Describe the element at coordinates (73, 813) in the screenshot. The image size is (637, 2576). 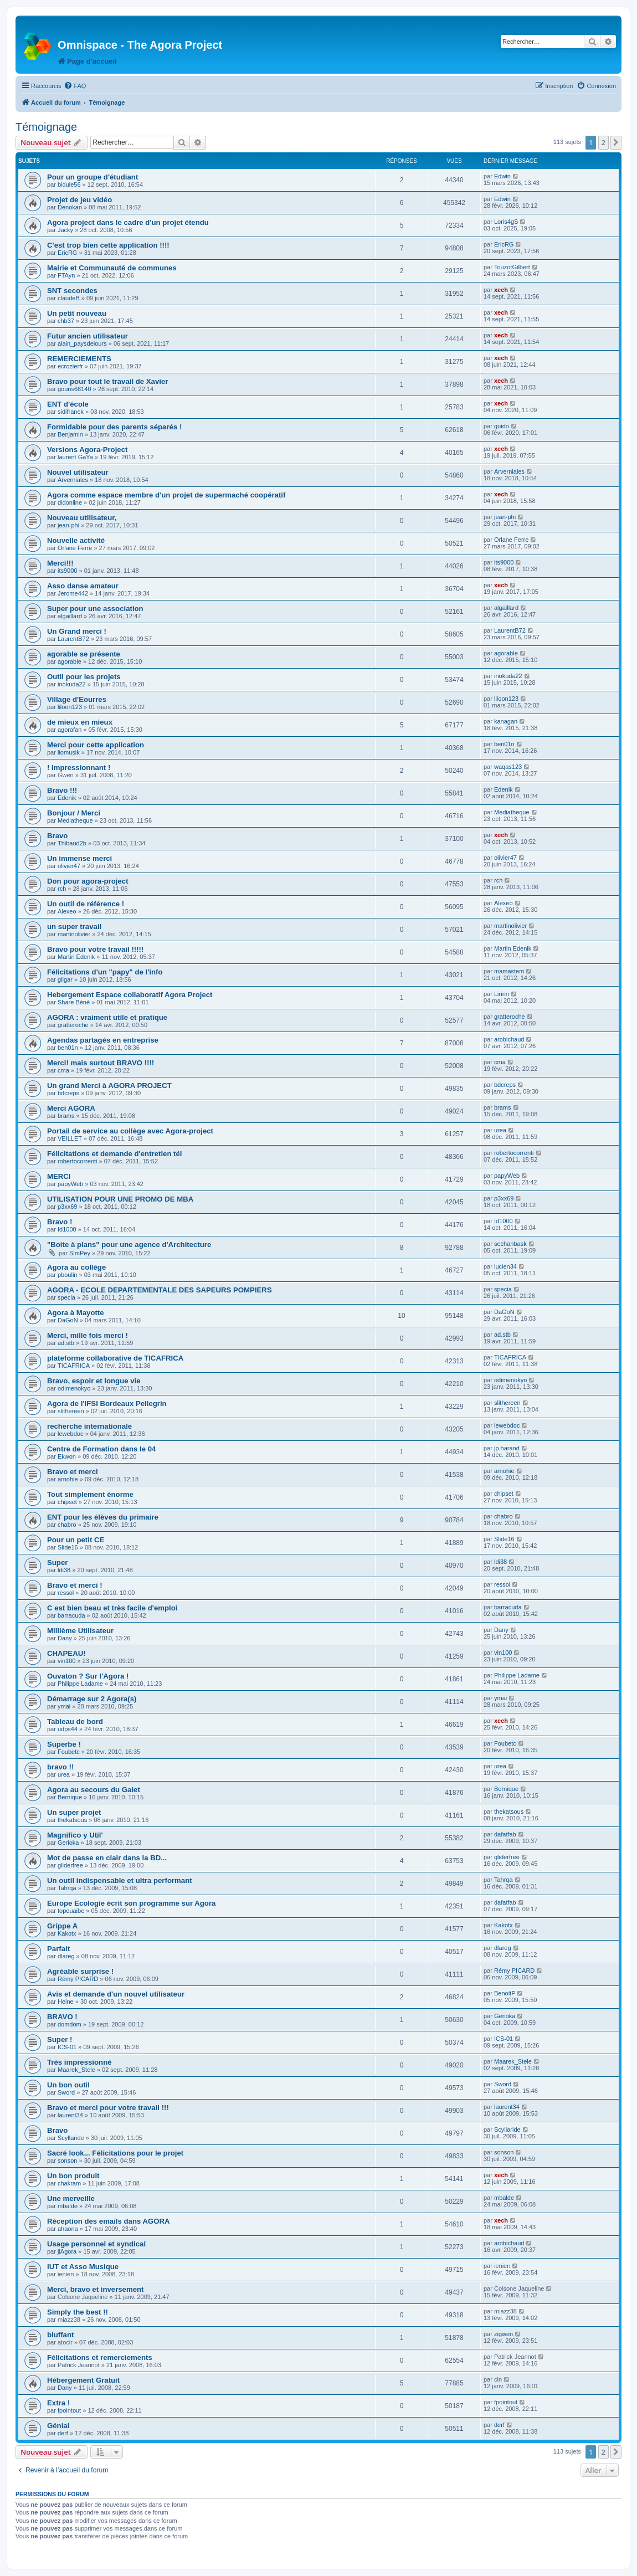
I see `Bonjour / Merci` at that location.